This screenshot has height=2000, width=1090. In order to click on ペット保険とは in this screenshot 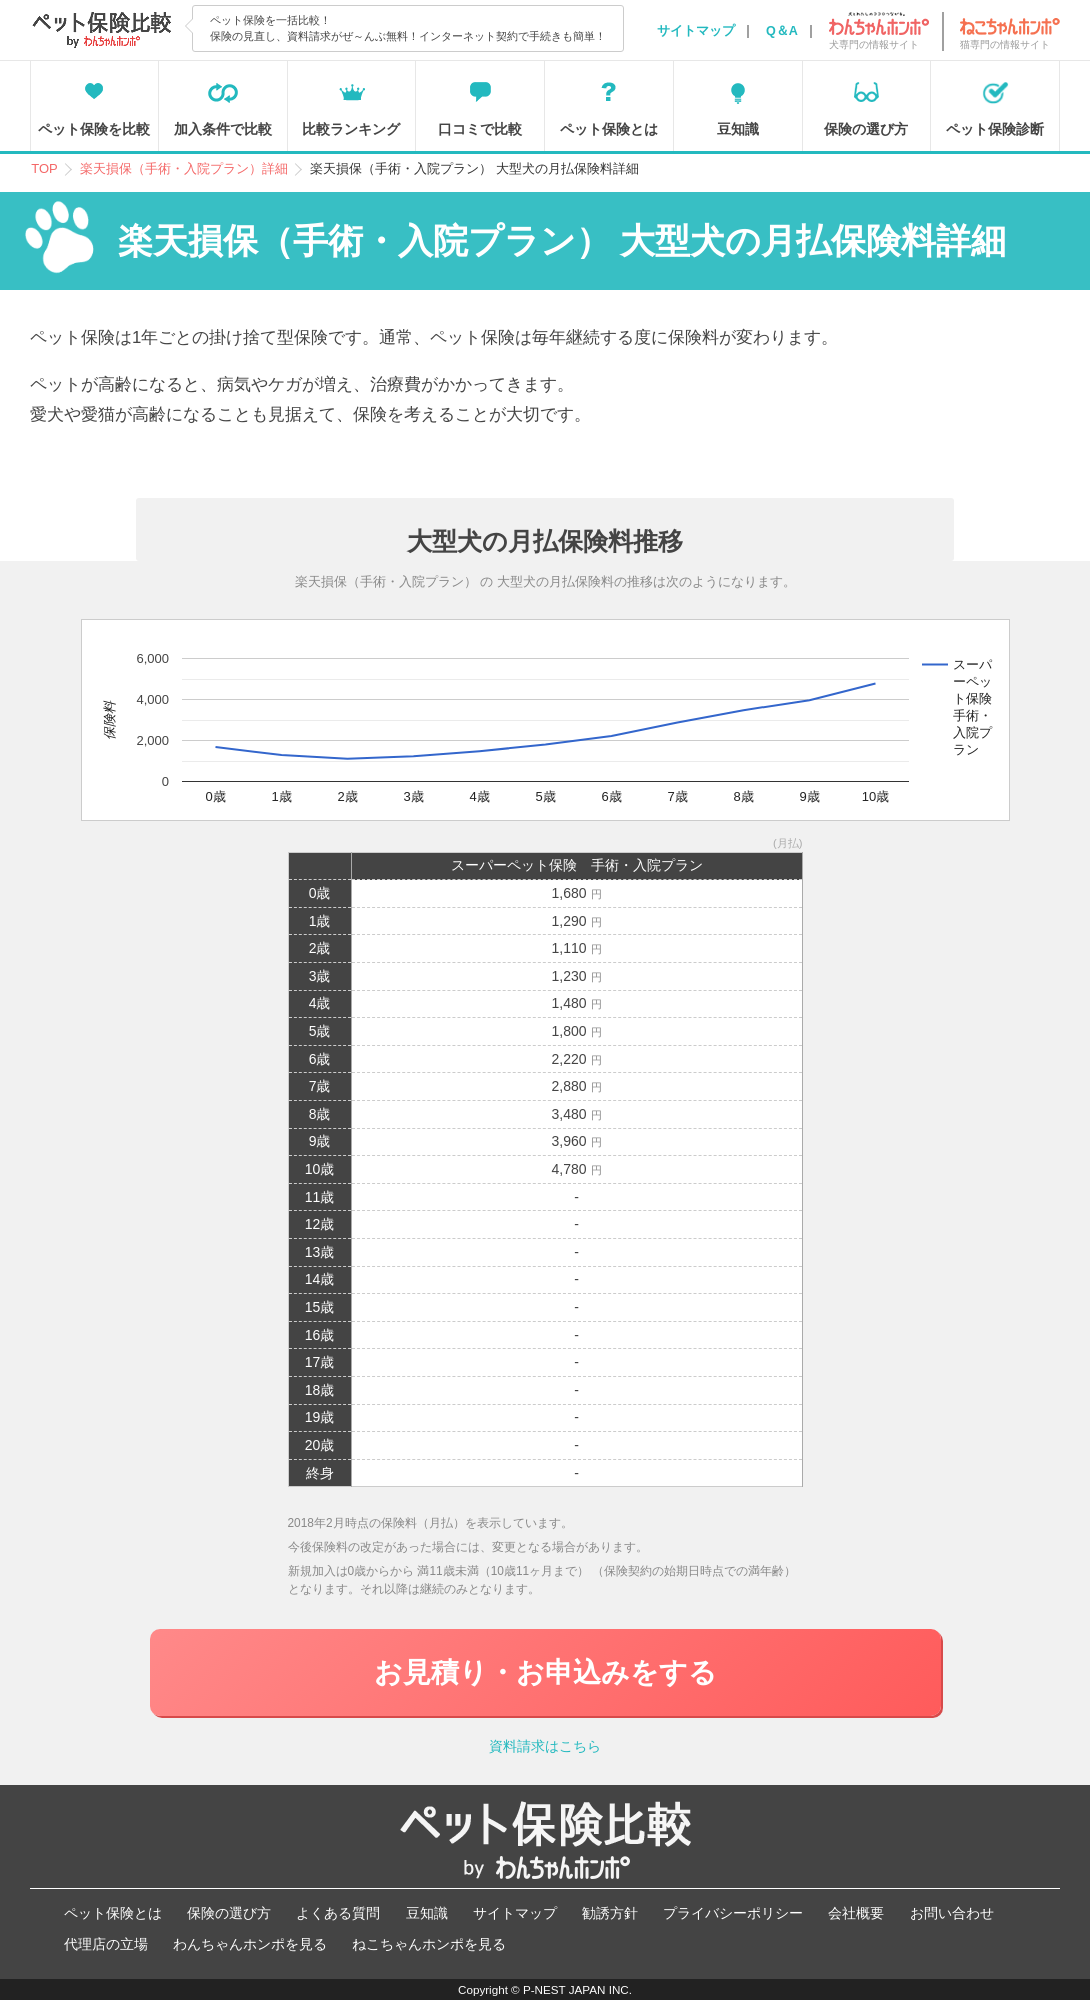, I will do `click(609, 129)`.